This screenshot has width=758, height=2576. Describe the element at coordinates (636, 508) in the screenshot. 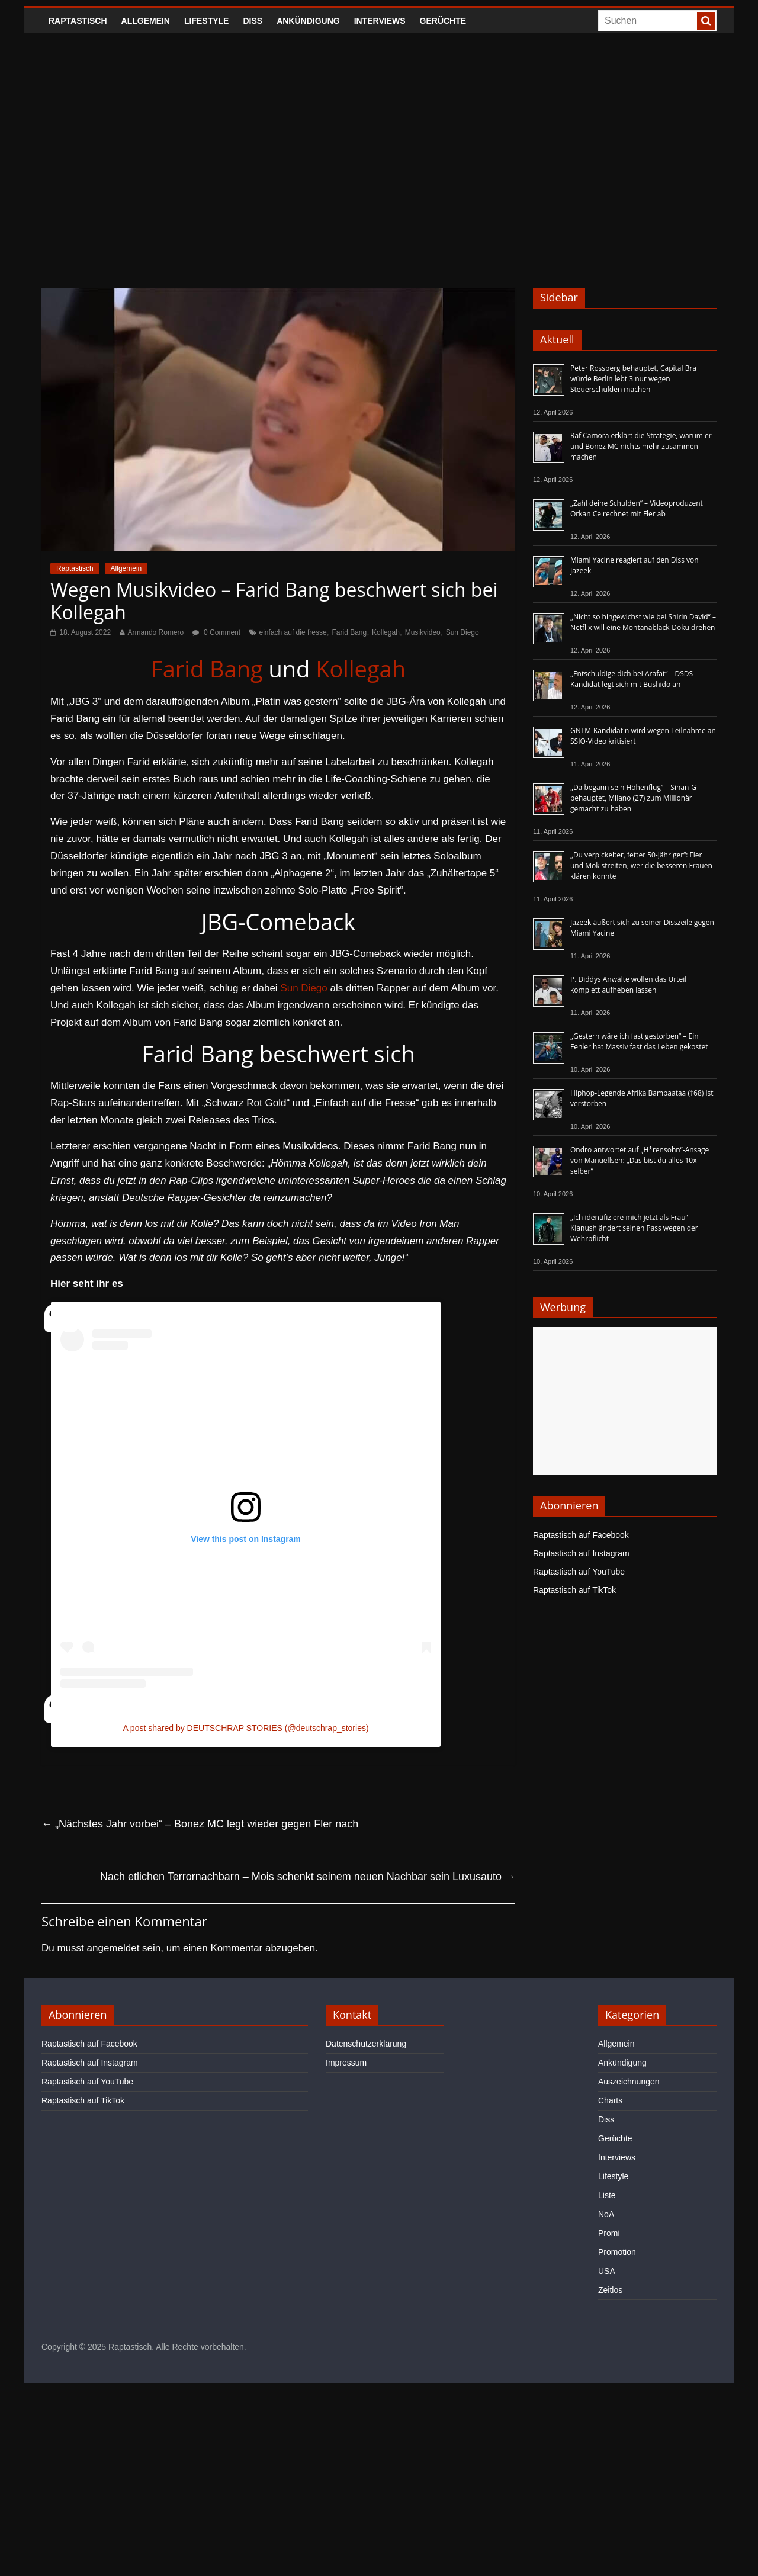

I see `„Zahl deine Schulden“ – Videoproduzent Orkan Ce rechnet mit Fler ab` at that location.